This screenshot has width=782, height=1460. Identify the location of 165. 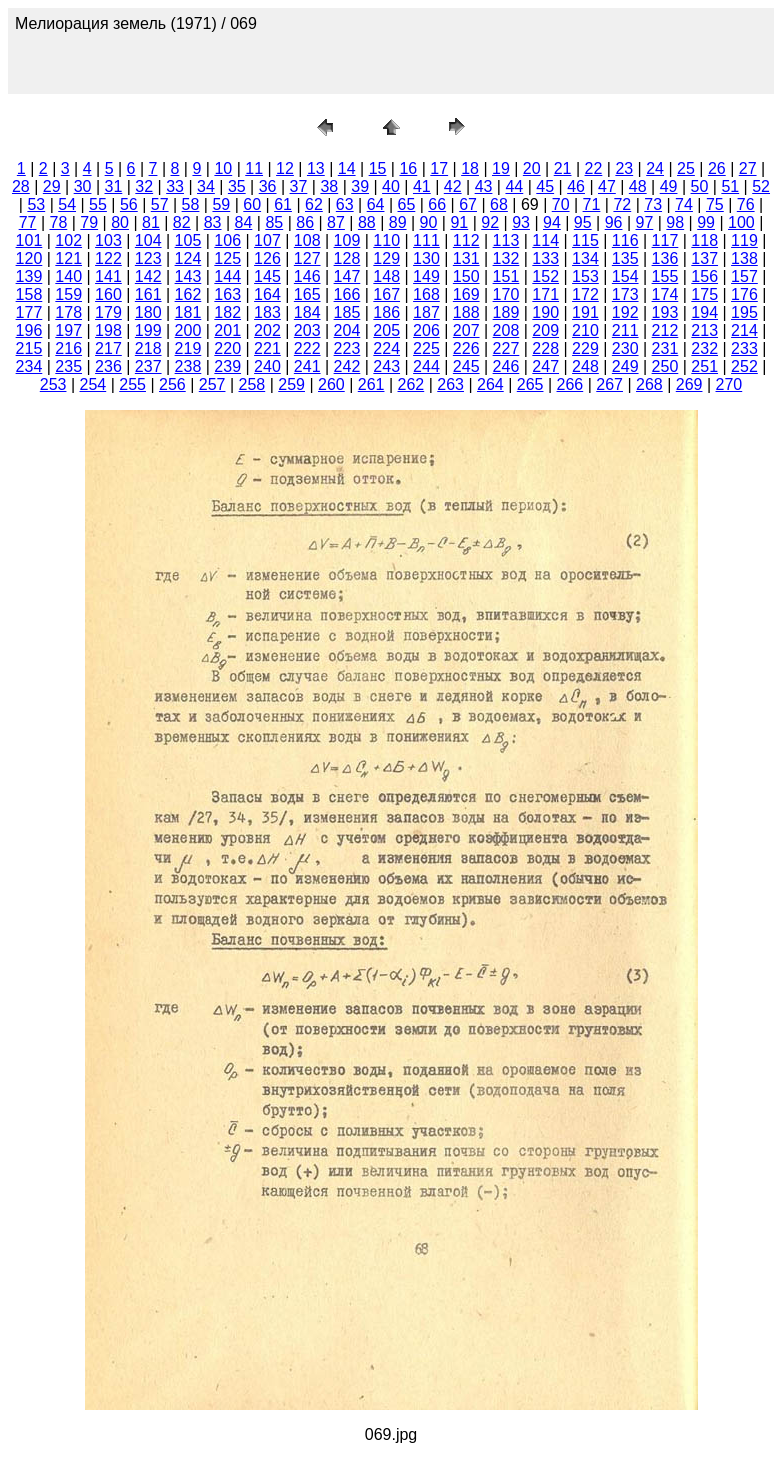
(307, 294).